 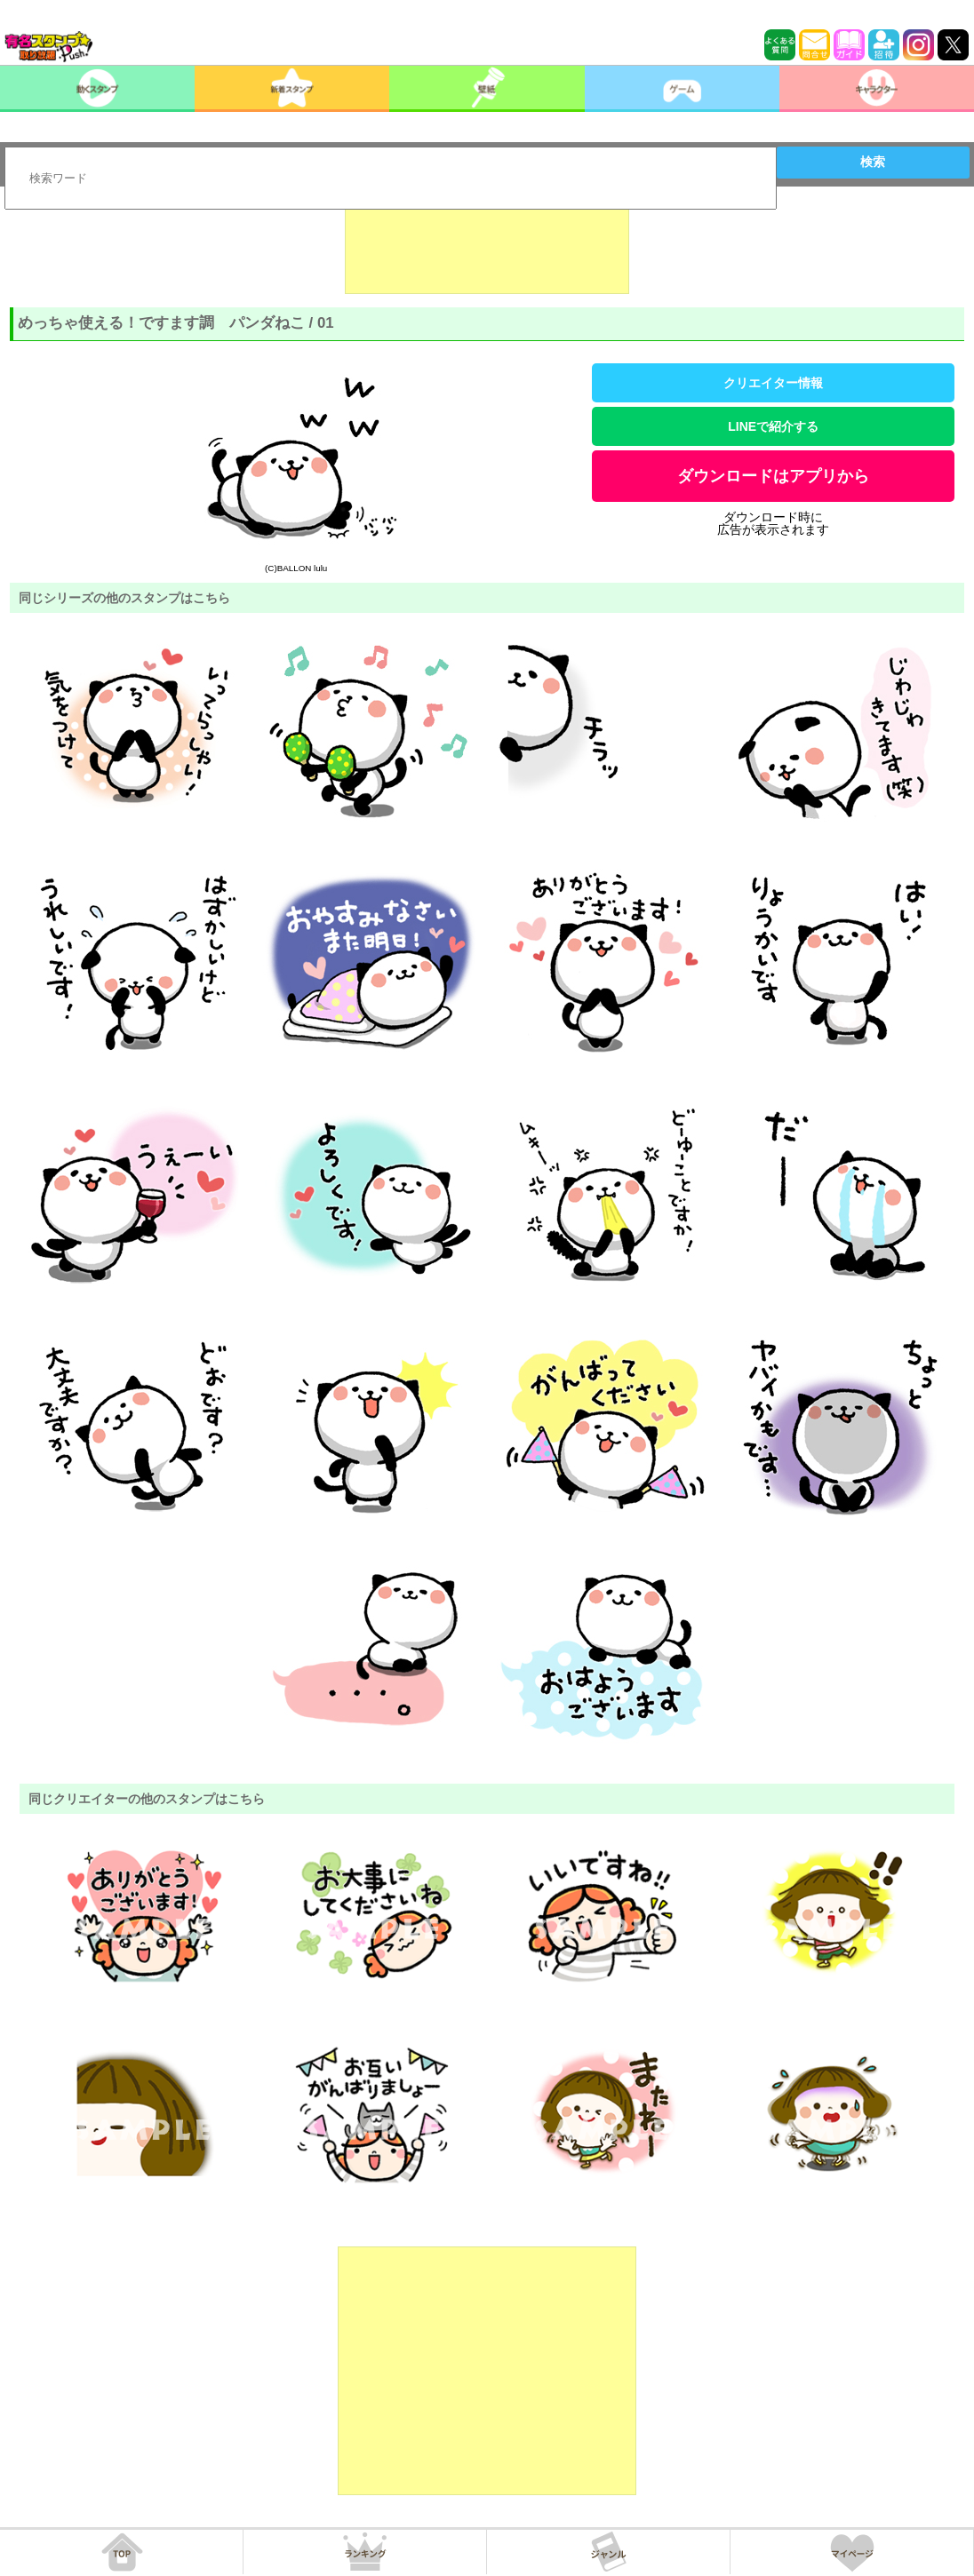 I want to click on [Advertisement], so click(x=487, y=249).